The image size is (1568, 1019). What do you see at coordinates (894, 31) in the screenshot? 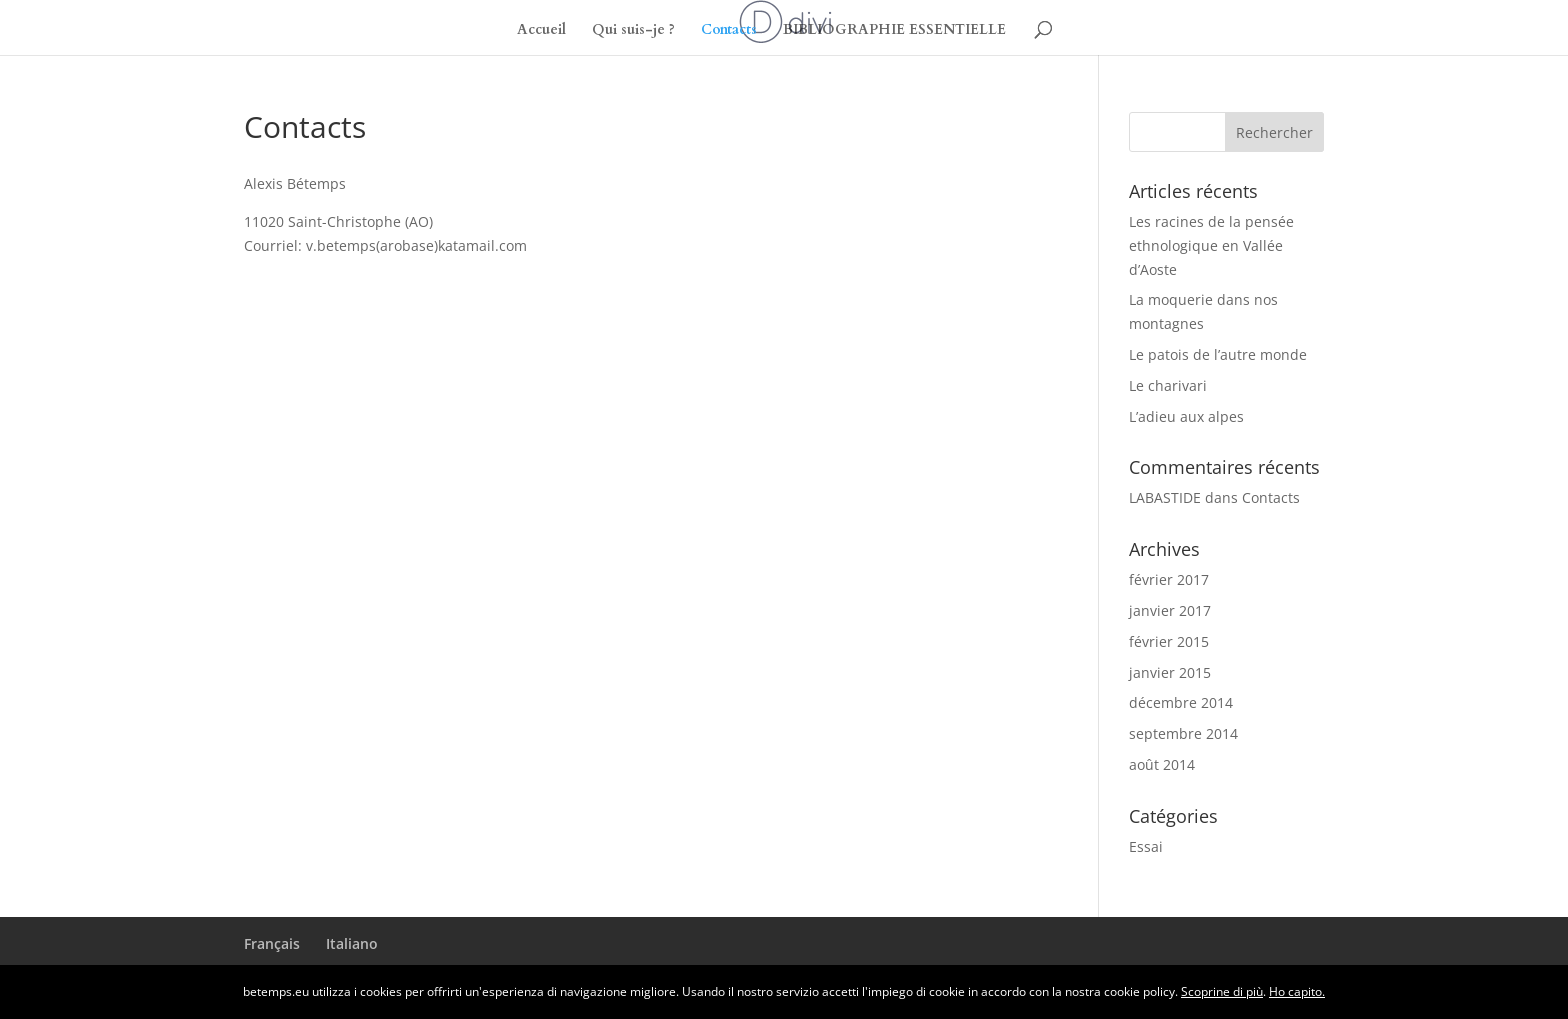
I see `BIBLIOGRAPHIE ESSENTIELLE` at bounding box center [894, 31].